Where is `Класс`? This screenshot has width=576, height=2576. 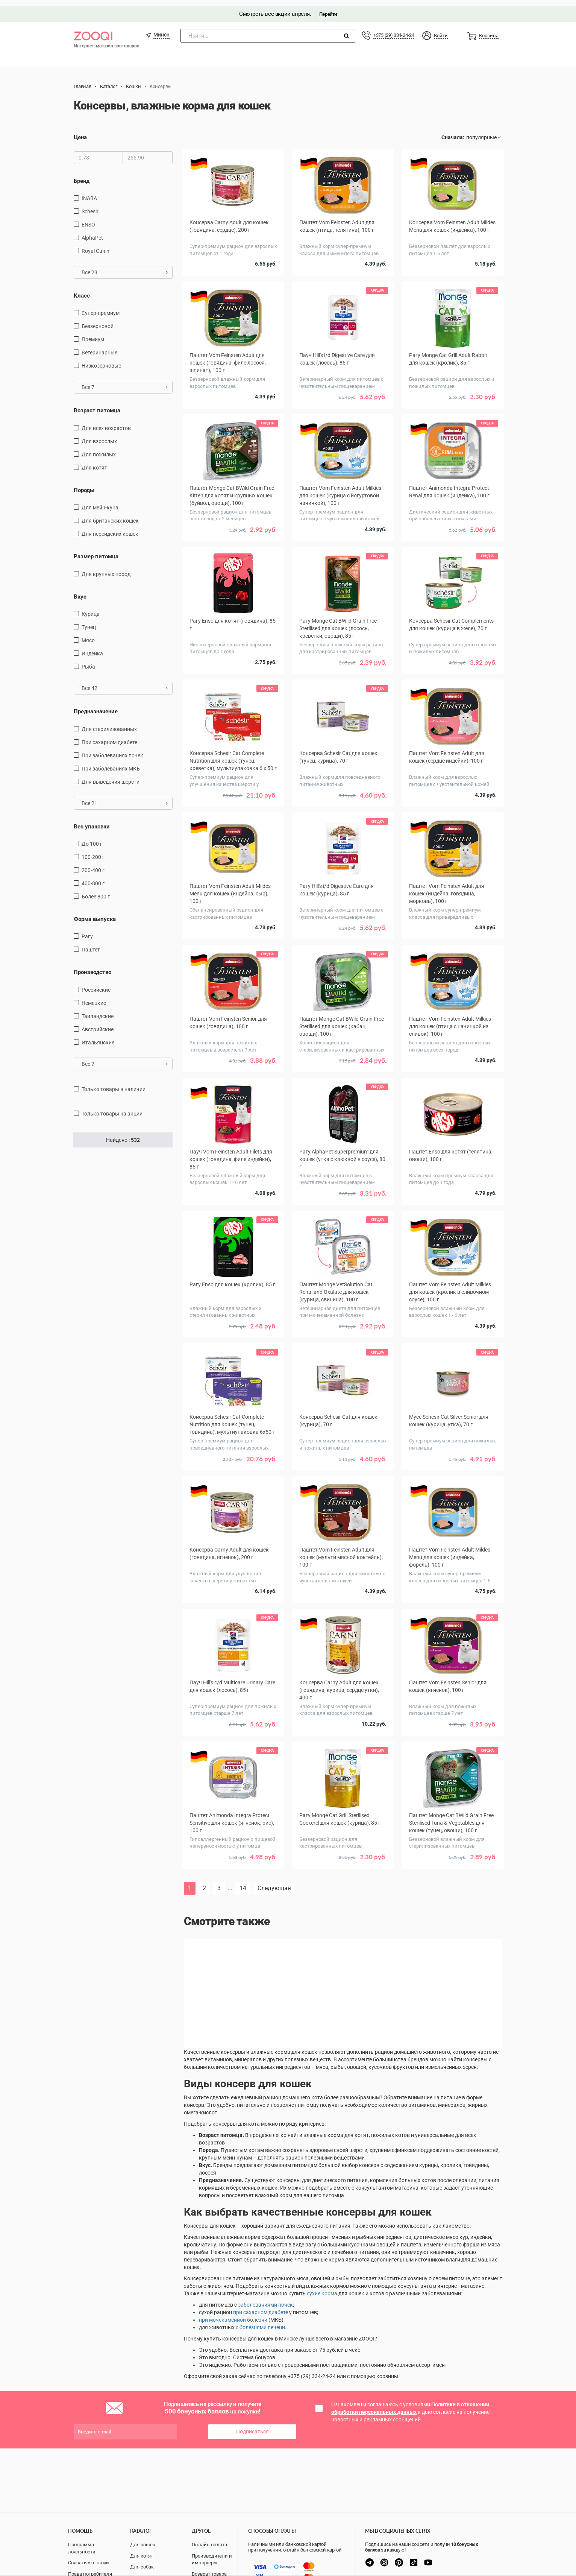
Класс is located at coordinates (82, 289).